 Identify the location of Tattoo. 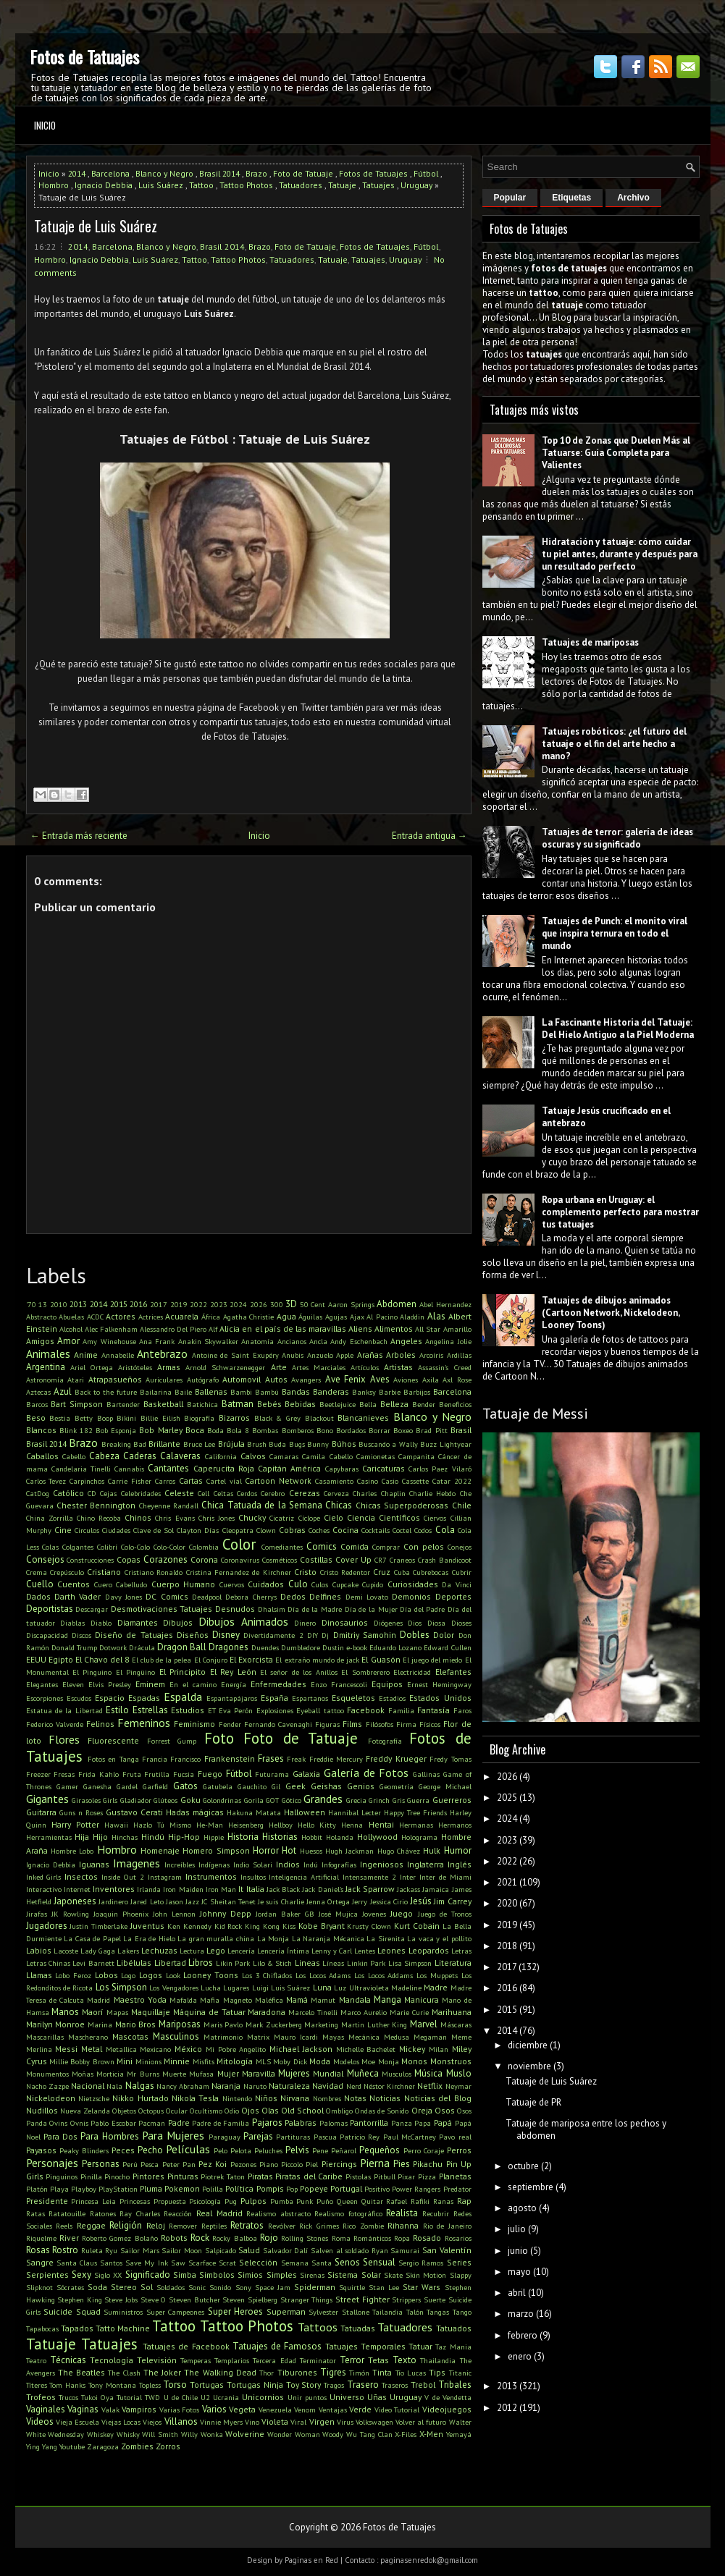
(201, 185).